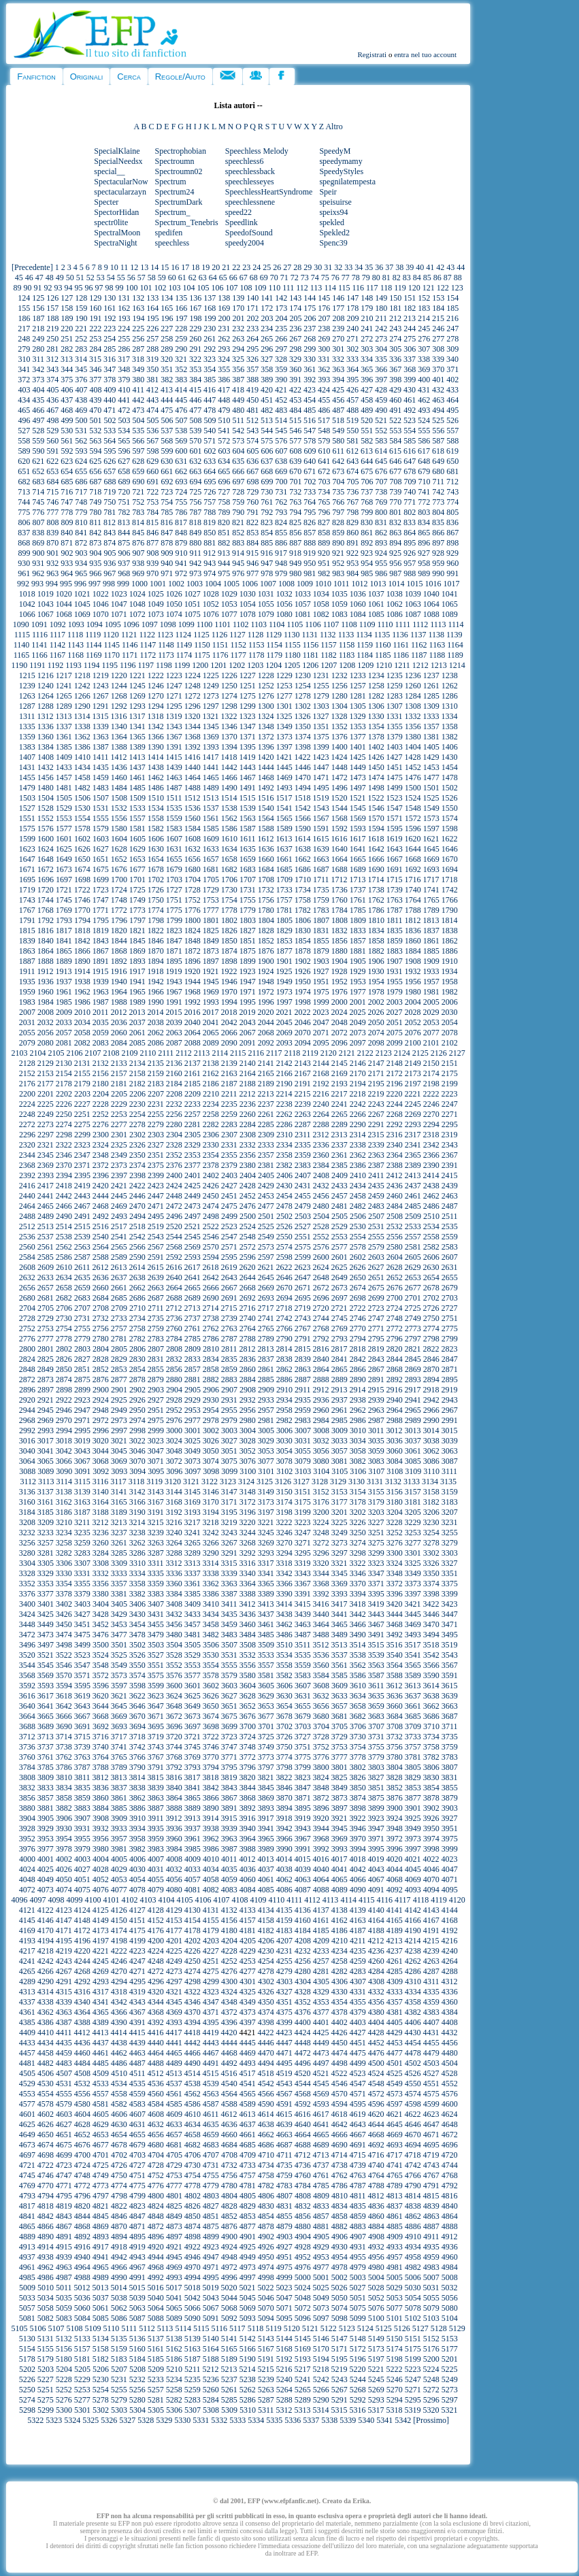  I want to click on 1909, so click(431, 961).